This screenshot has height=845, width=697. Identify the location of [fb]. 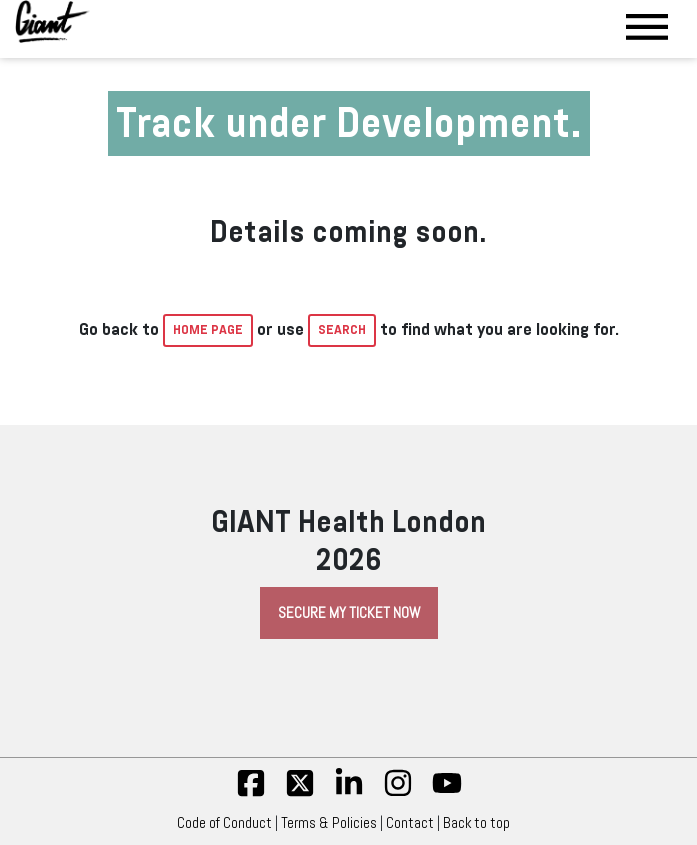
(251, 793).